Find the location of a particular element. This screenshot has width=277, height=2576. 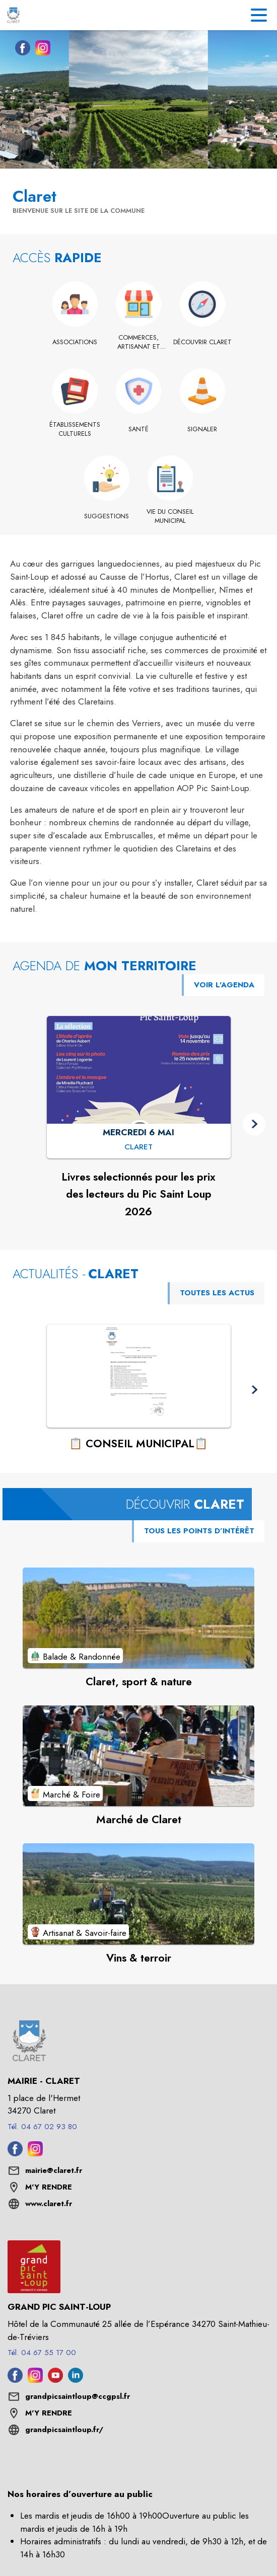

[Voir le point d'intérêt Marché de Claret (catégorie : Marché & Foire)] is located at coordinates (138, 1755).